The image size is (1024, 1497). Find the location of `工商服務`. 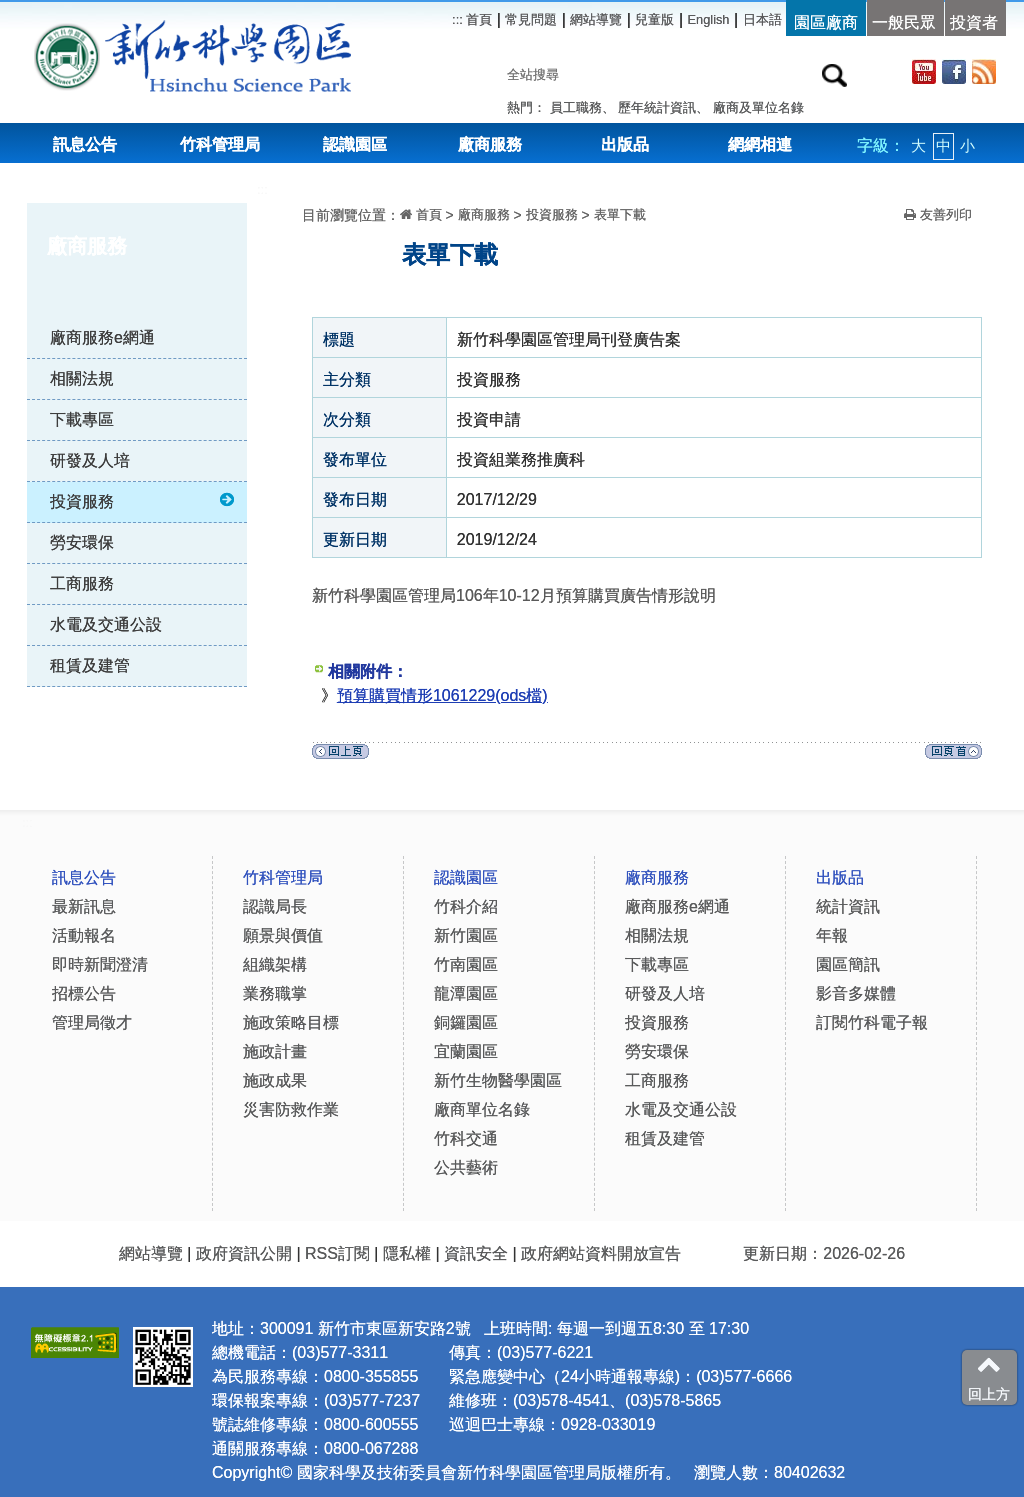

工商服務 is located at coordinates (82, 583).